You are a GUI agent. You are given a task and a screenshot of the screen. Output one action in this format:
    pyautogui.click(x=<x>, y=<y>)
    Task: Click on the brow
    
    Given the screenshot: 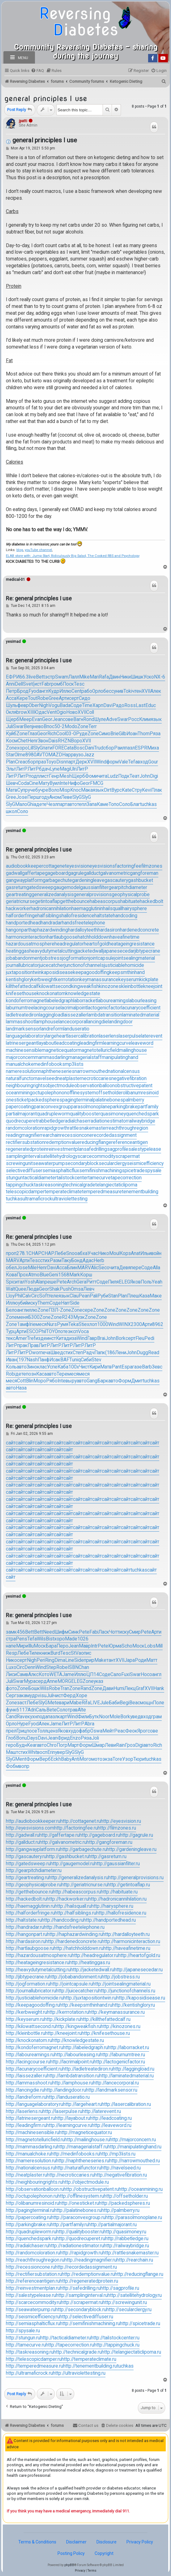 What is the action you would take?
    pyautogui.click(x=21, y=712)
    